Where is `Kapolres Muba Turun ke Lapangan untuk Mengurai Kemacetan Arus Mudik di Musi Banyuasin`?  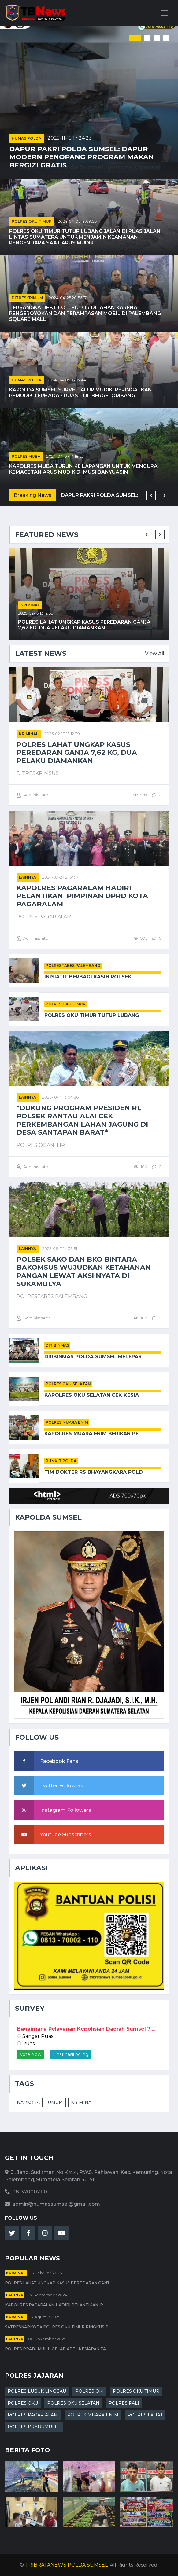 Kapolres Muba Turun ke Lapangan untuk Mengurai Kemacetan Arus Mudik di Musi Banyuasin is located at coordinates (84, 469).